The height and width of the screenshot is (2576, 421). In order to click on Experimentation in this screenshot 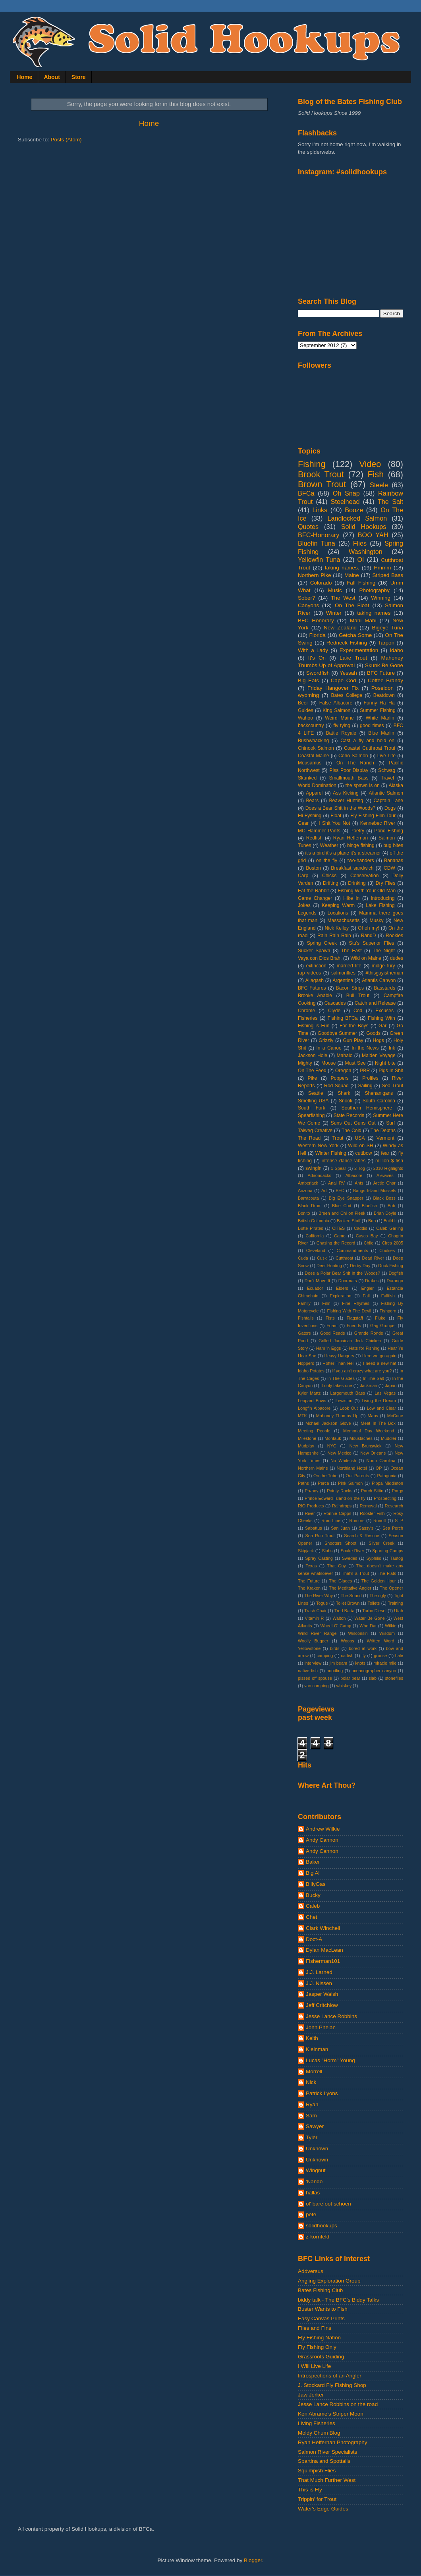, I will do `click(359, 650)`.